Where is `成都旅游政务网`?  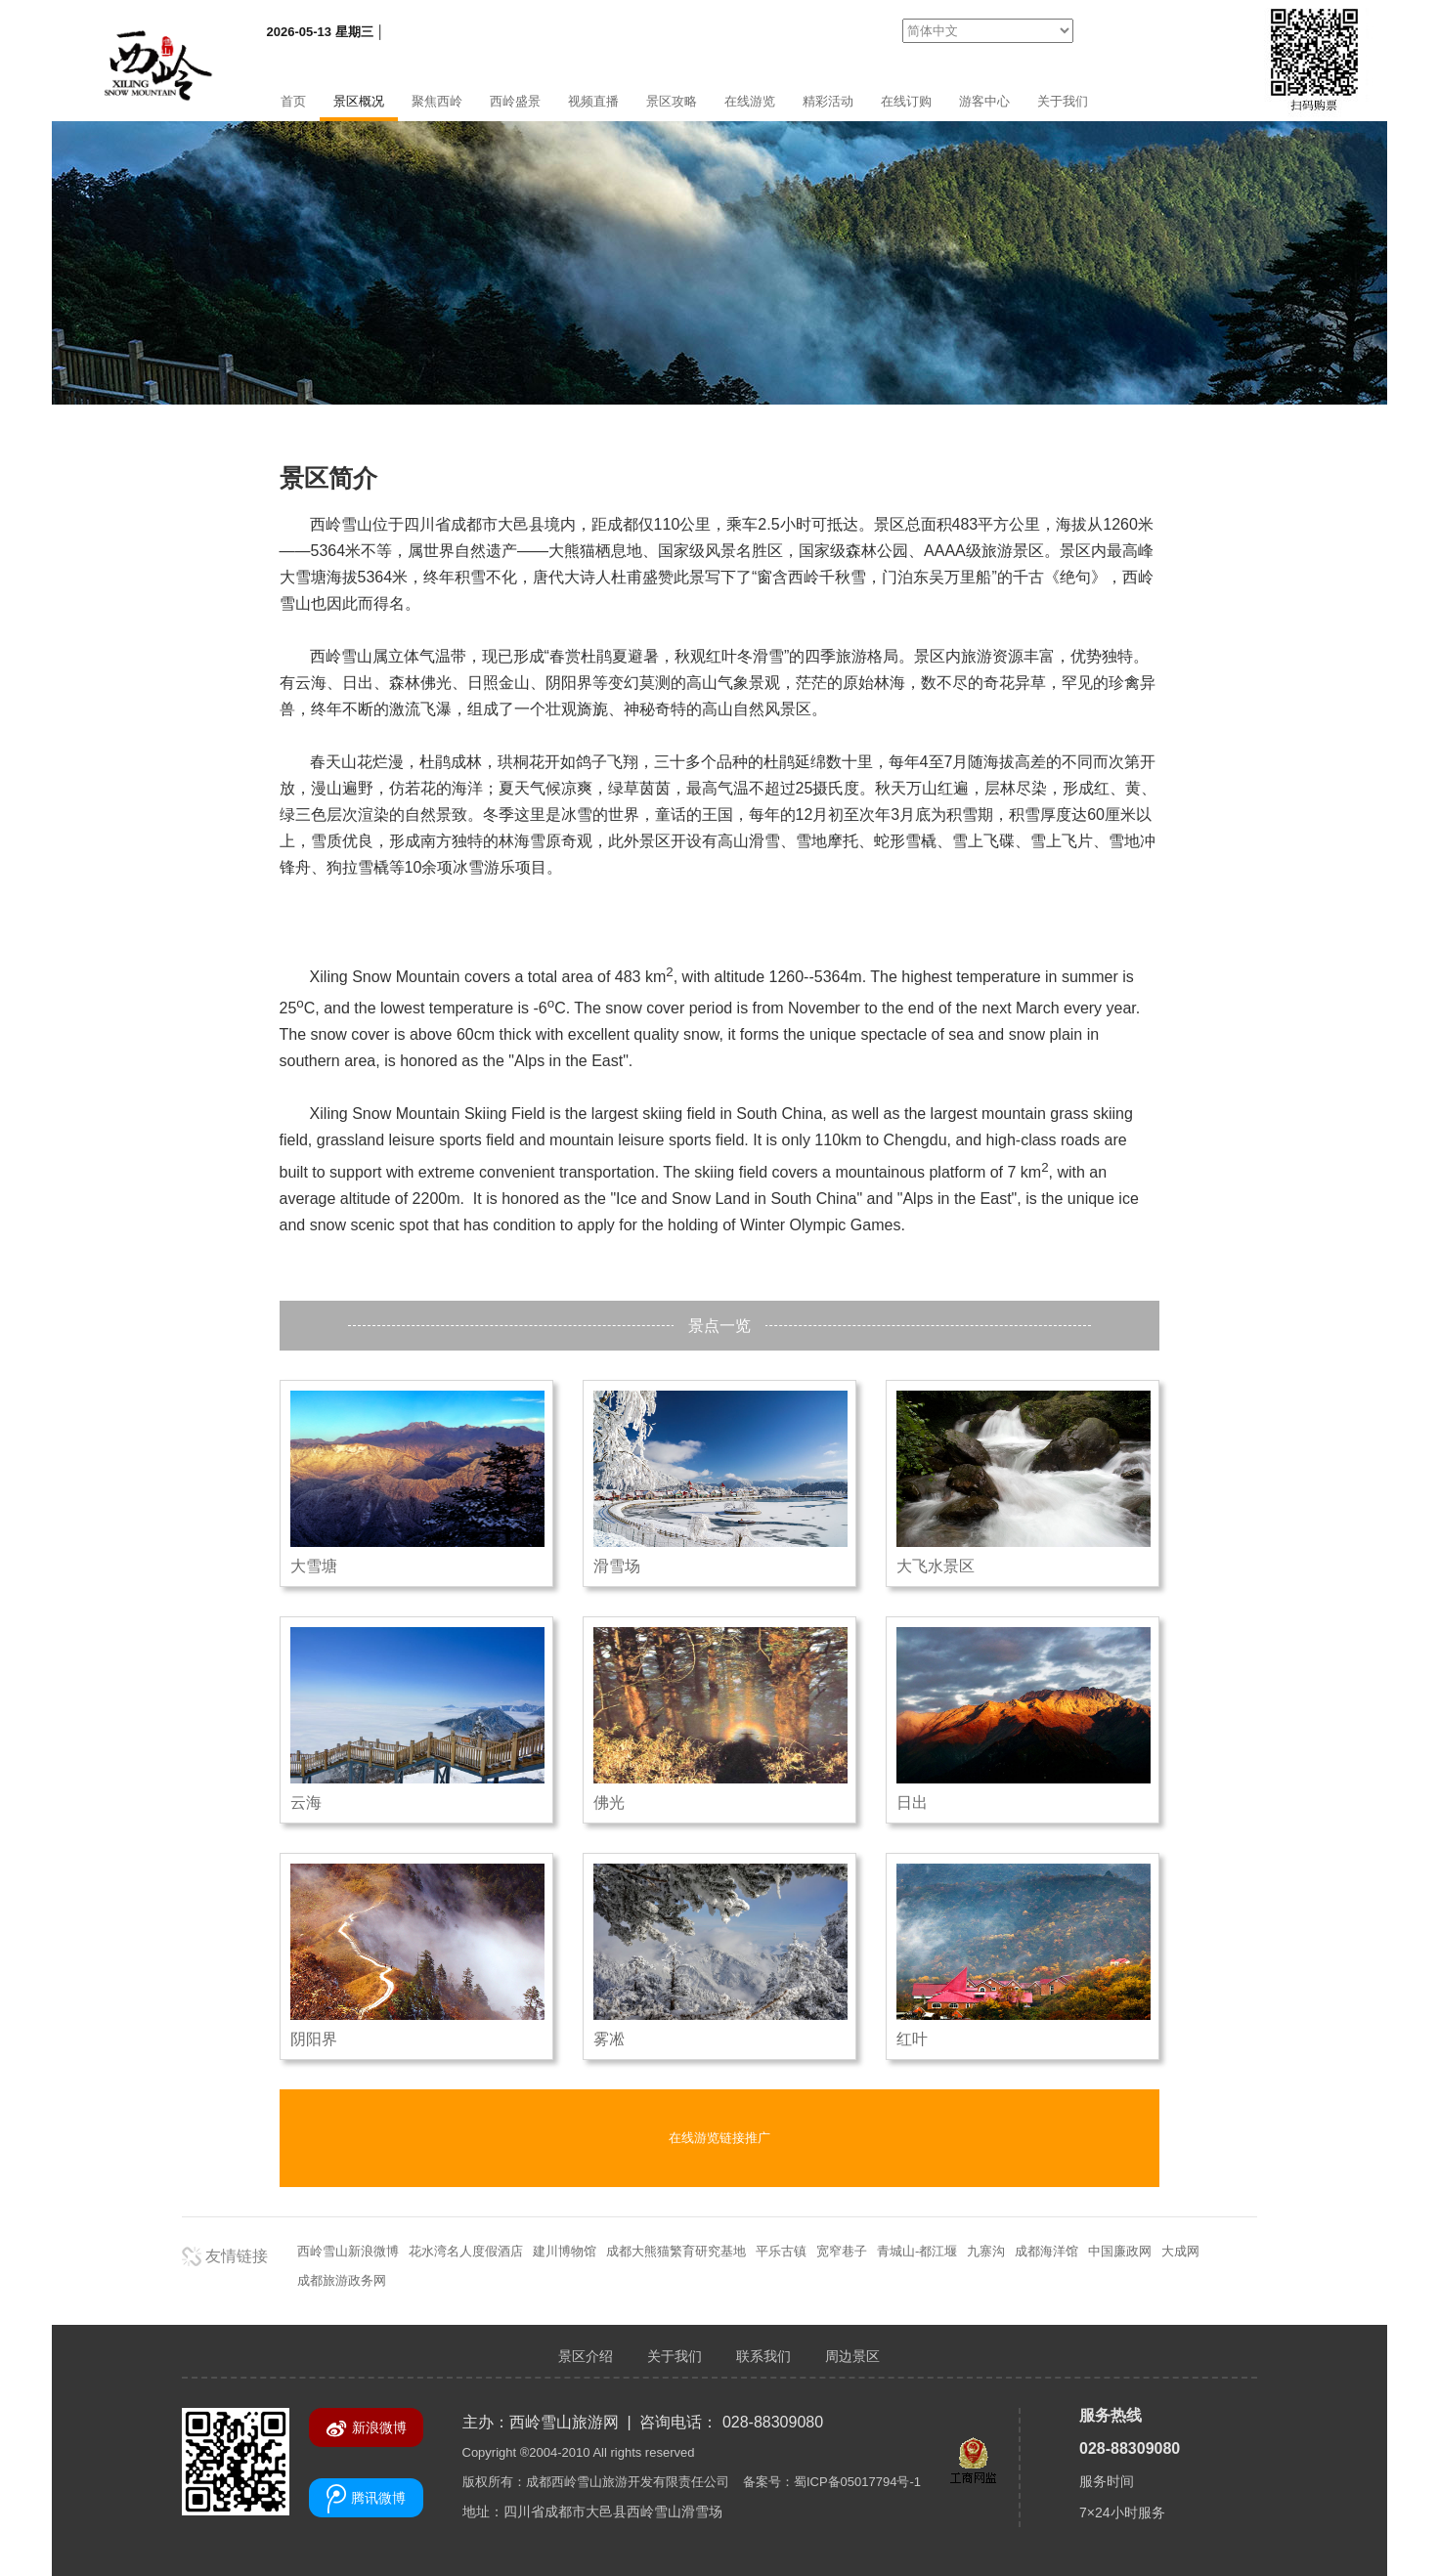
成都旅游政务网 is located at coordinates (341, 2280).